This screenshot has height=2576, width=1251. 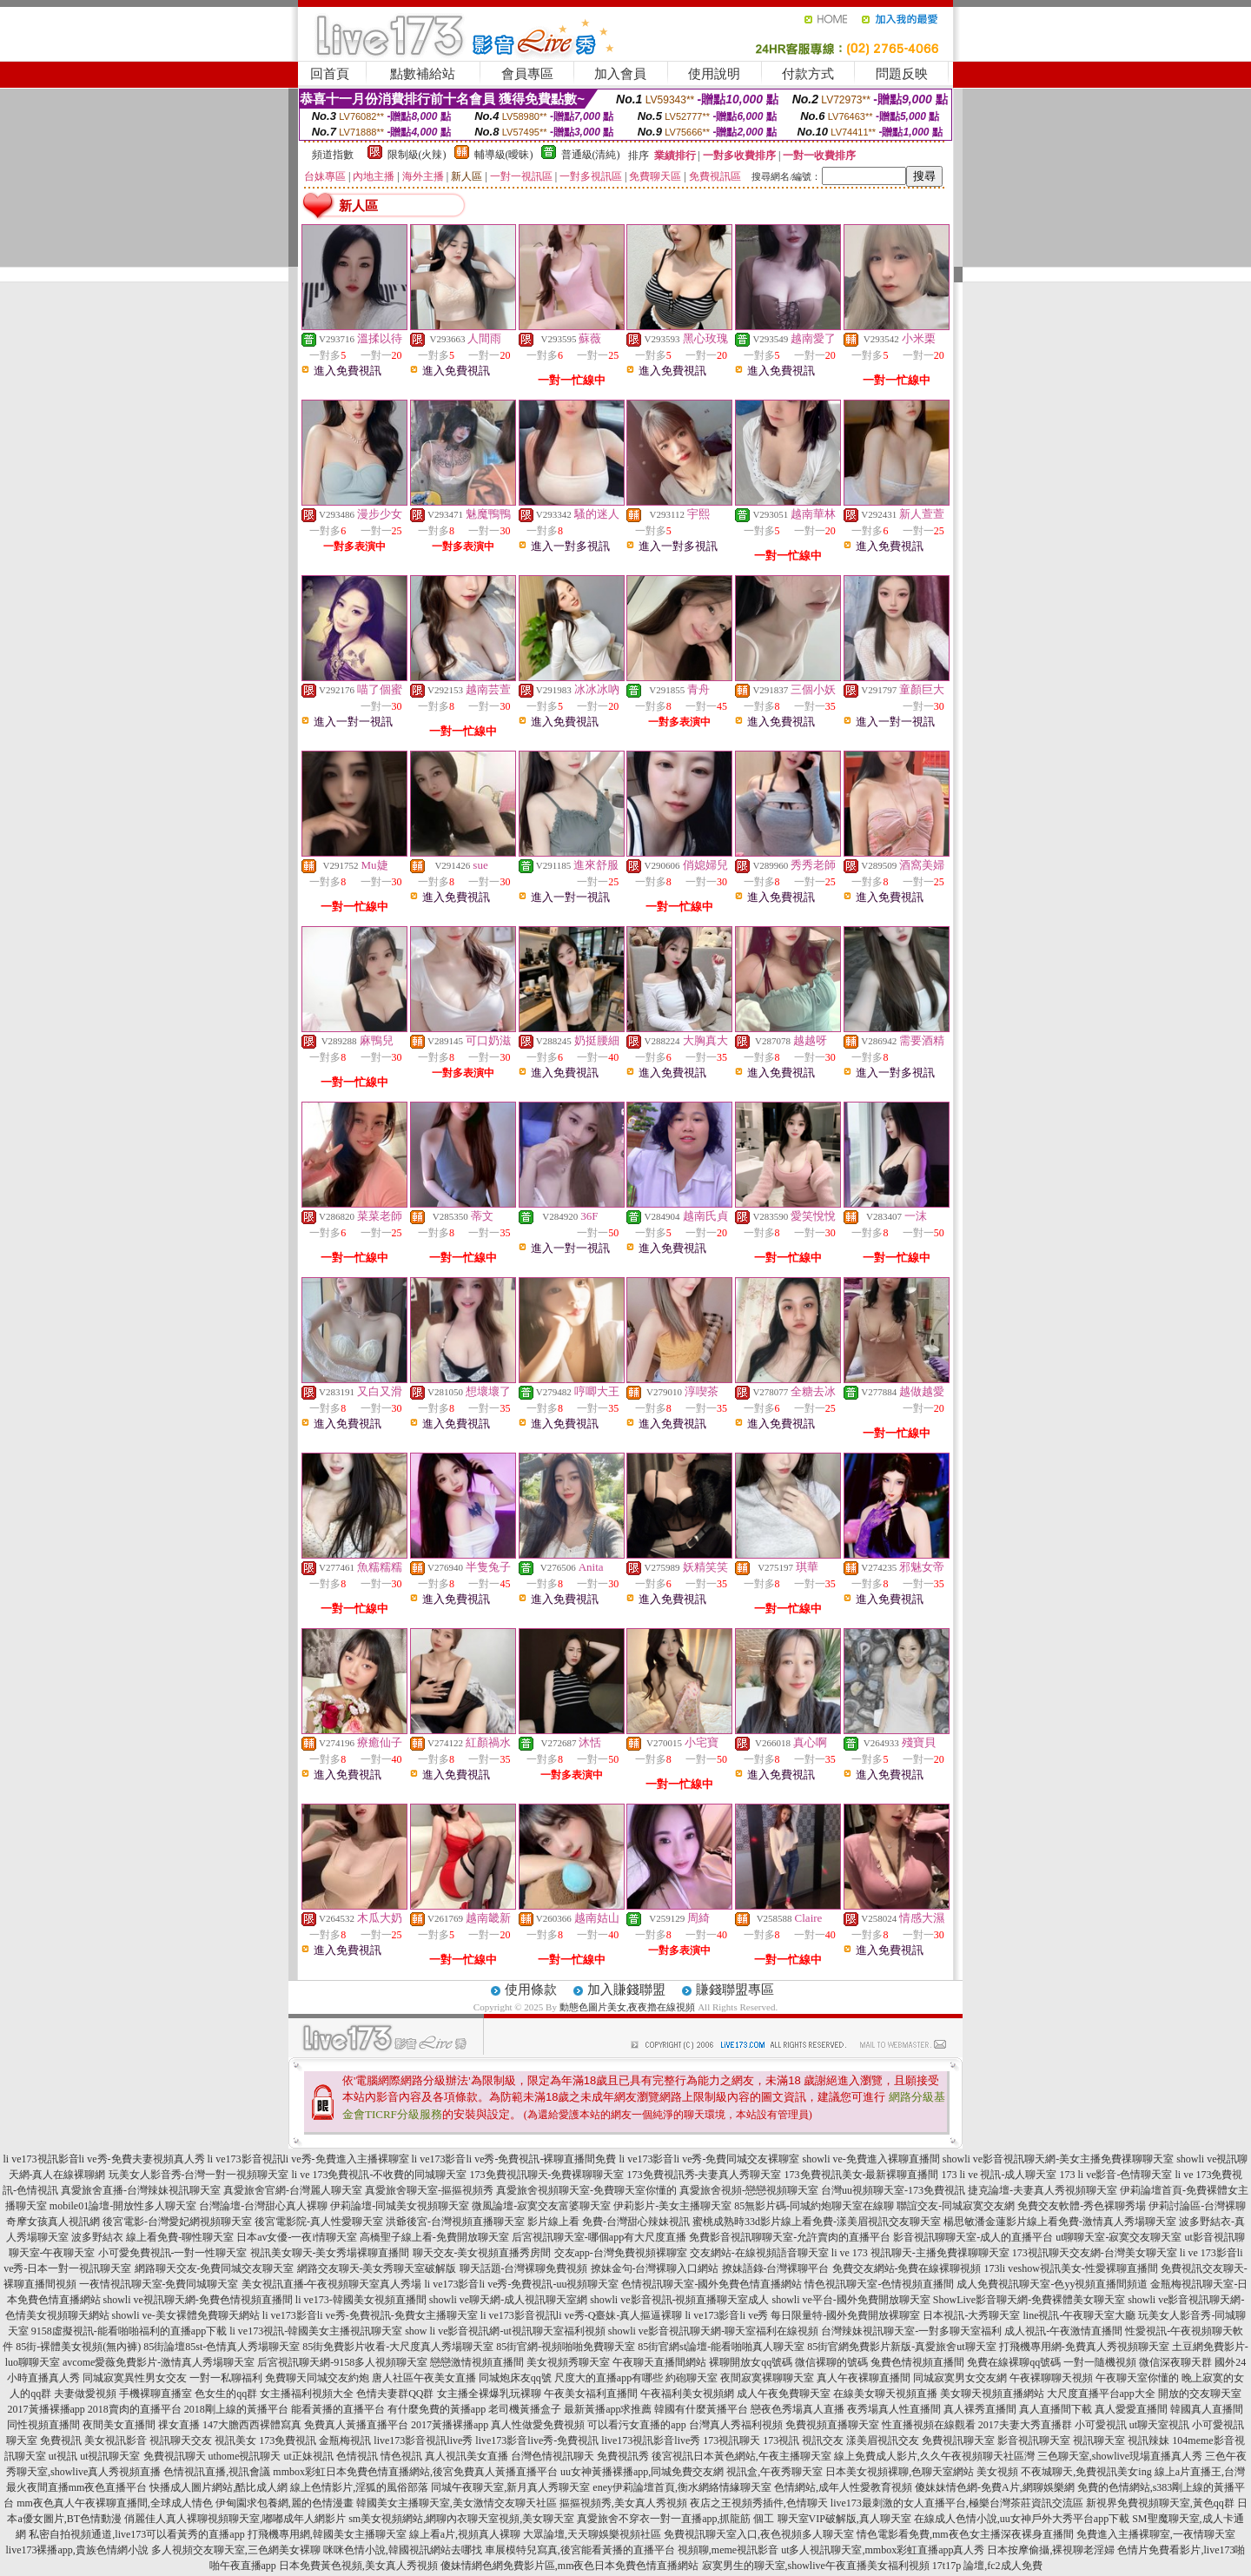 I want to click on 打飛機專用網,韓國美女主播聊天室, so click(x=327, y=2534).